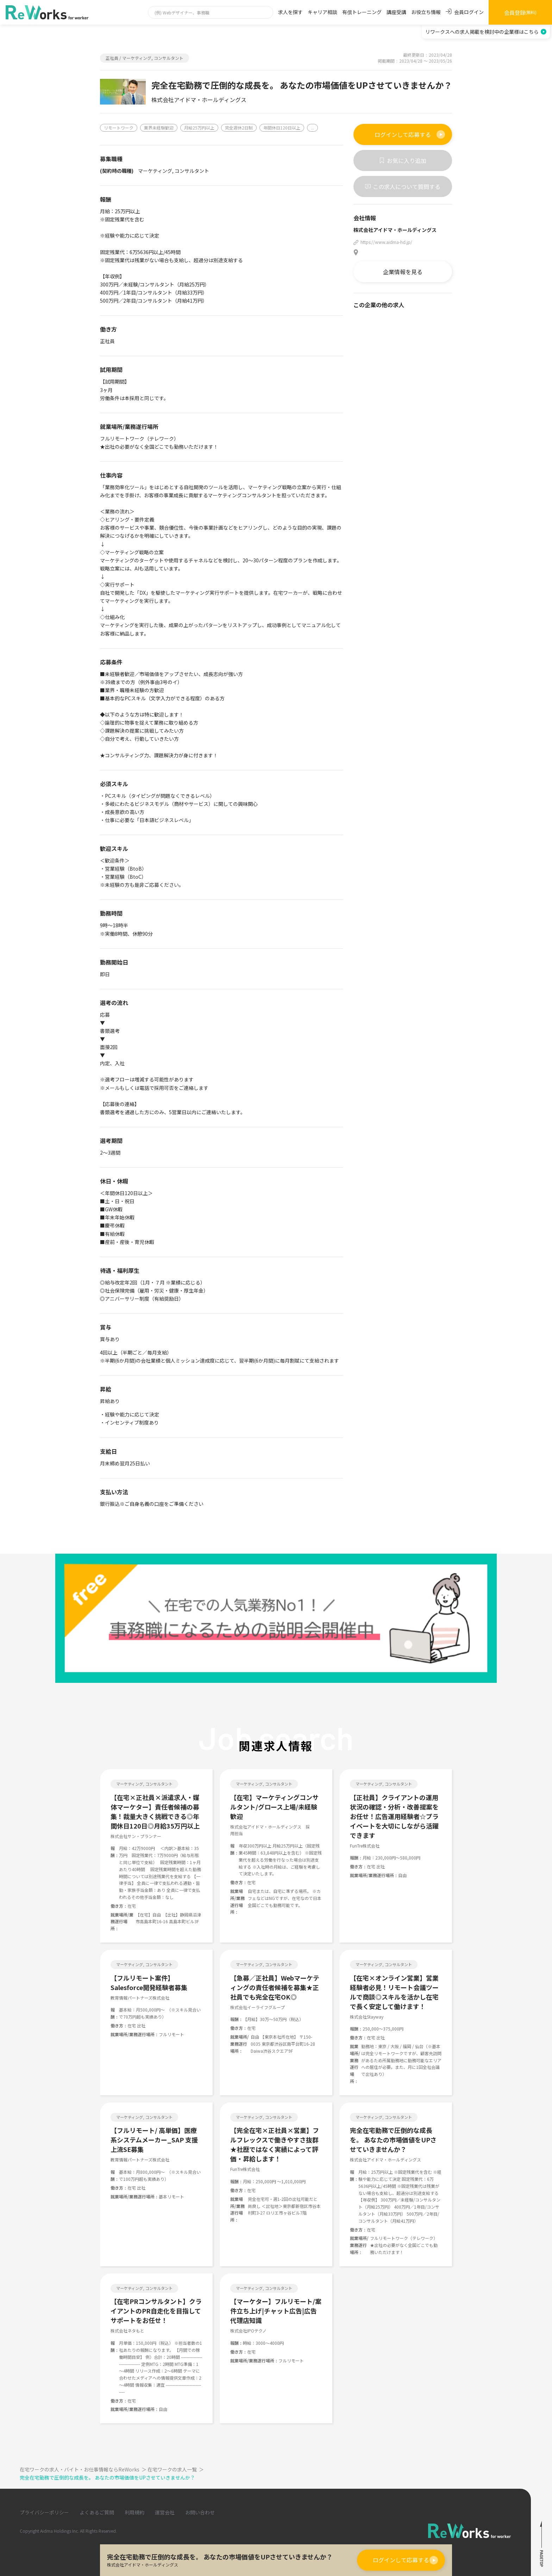 The image size is (552, 2576). What do you see at coordinates (176, 2469) in the screenshot?
I see `在宅ワークの求人一覧` at bounding box center [176, 2469].